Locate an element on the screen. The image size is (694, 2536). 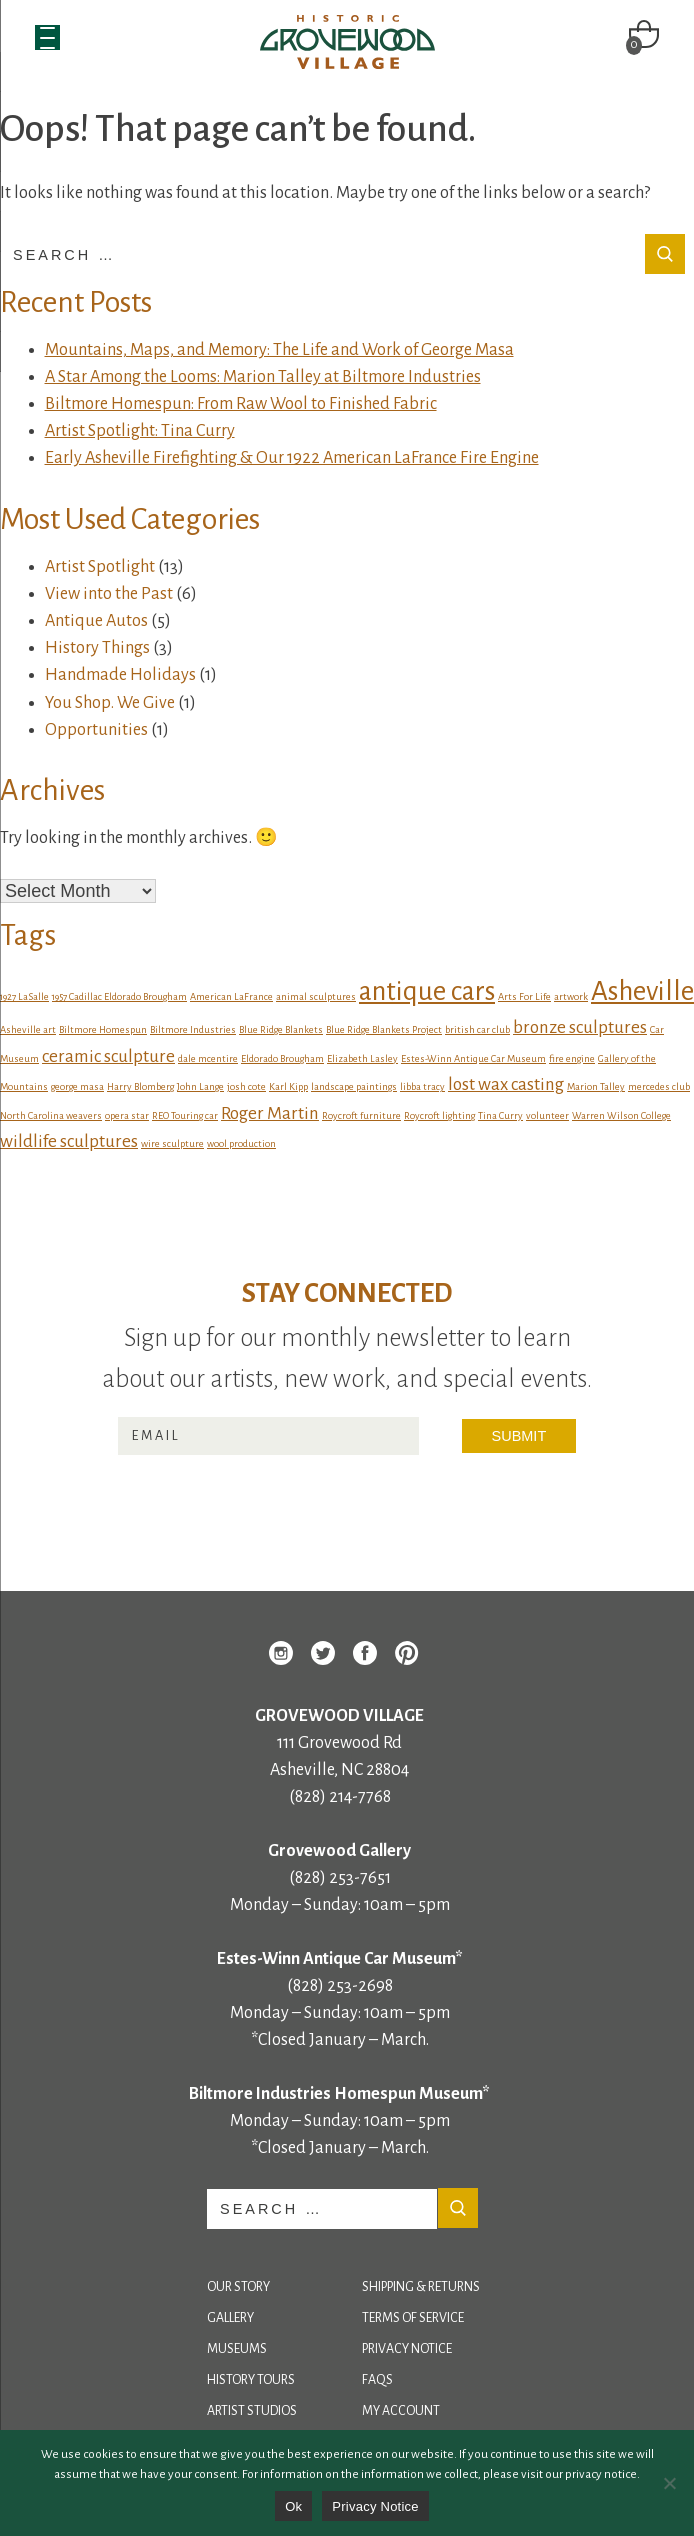
1957 Cadillac Eldorado Brougham [1957 Cadillac Eldorado Brougham (1 item)] is located at coordinates (119, 996).